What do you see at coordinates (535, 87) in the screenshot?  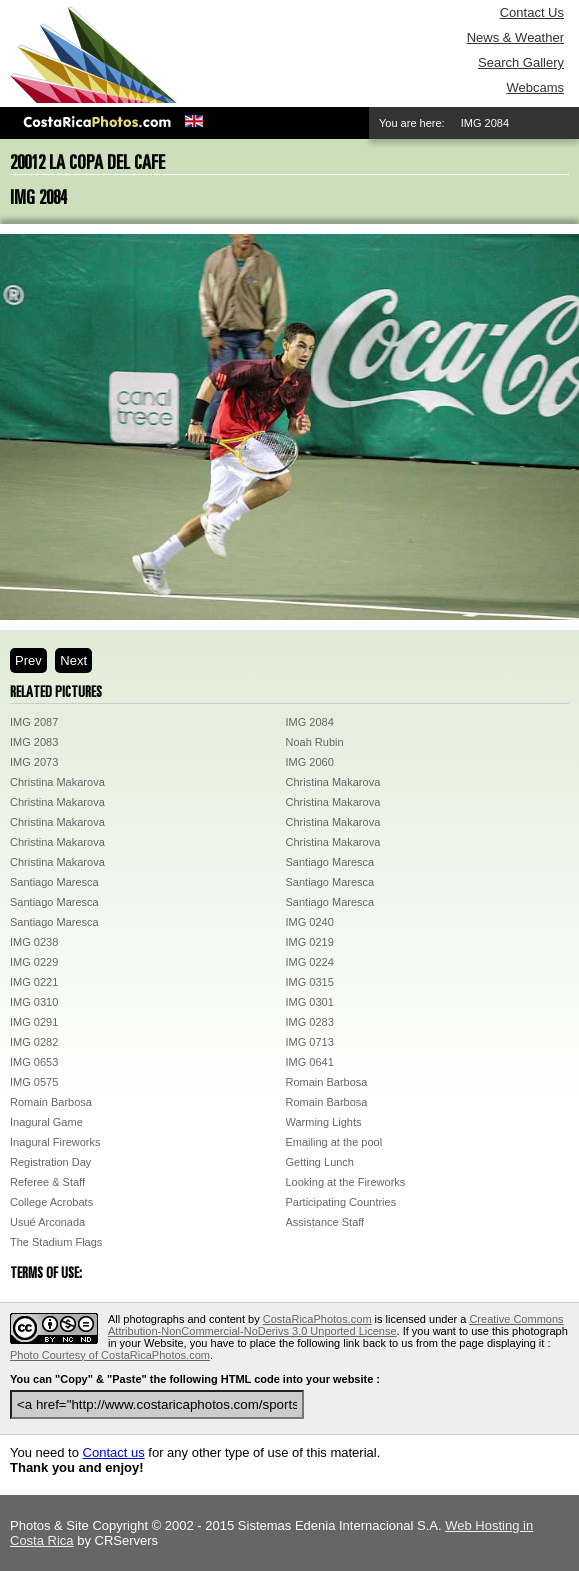 I see `Webcams` at bounding box center [535, 87].